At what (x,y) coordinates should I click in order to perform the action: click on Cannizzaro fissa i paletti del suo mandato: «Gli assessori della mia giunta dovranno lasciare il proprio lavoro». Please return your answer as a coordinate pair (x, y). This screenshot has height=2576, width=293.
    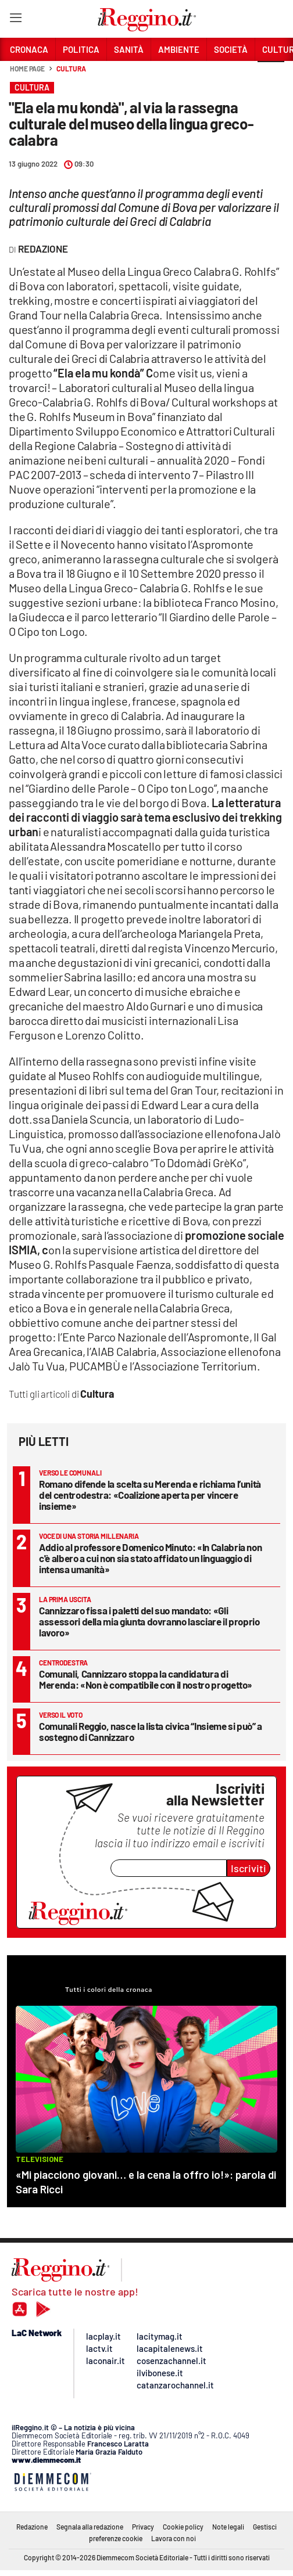
    Looking at the image, I should click on (149, 1621).